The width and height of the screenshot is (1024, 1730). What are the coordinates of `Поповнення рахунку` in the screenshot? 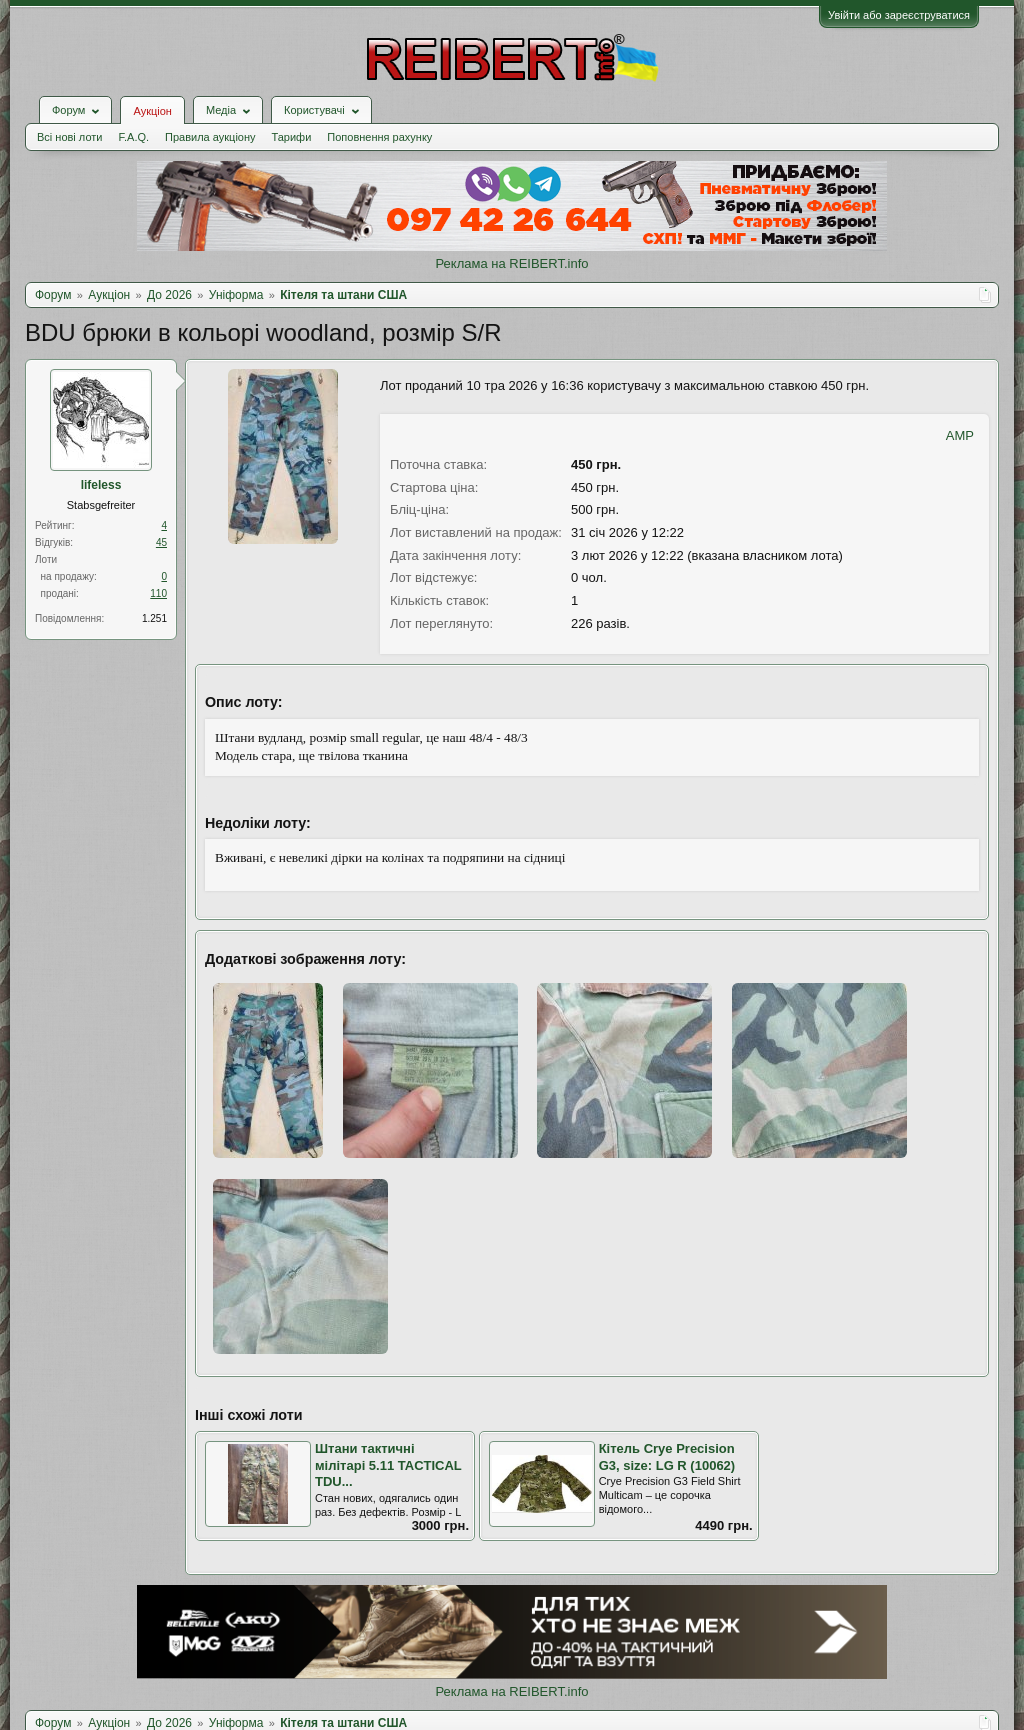 It's located at (379, 137).